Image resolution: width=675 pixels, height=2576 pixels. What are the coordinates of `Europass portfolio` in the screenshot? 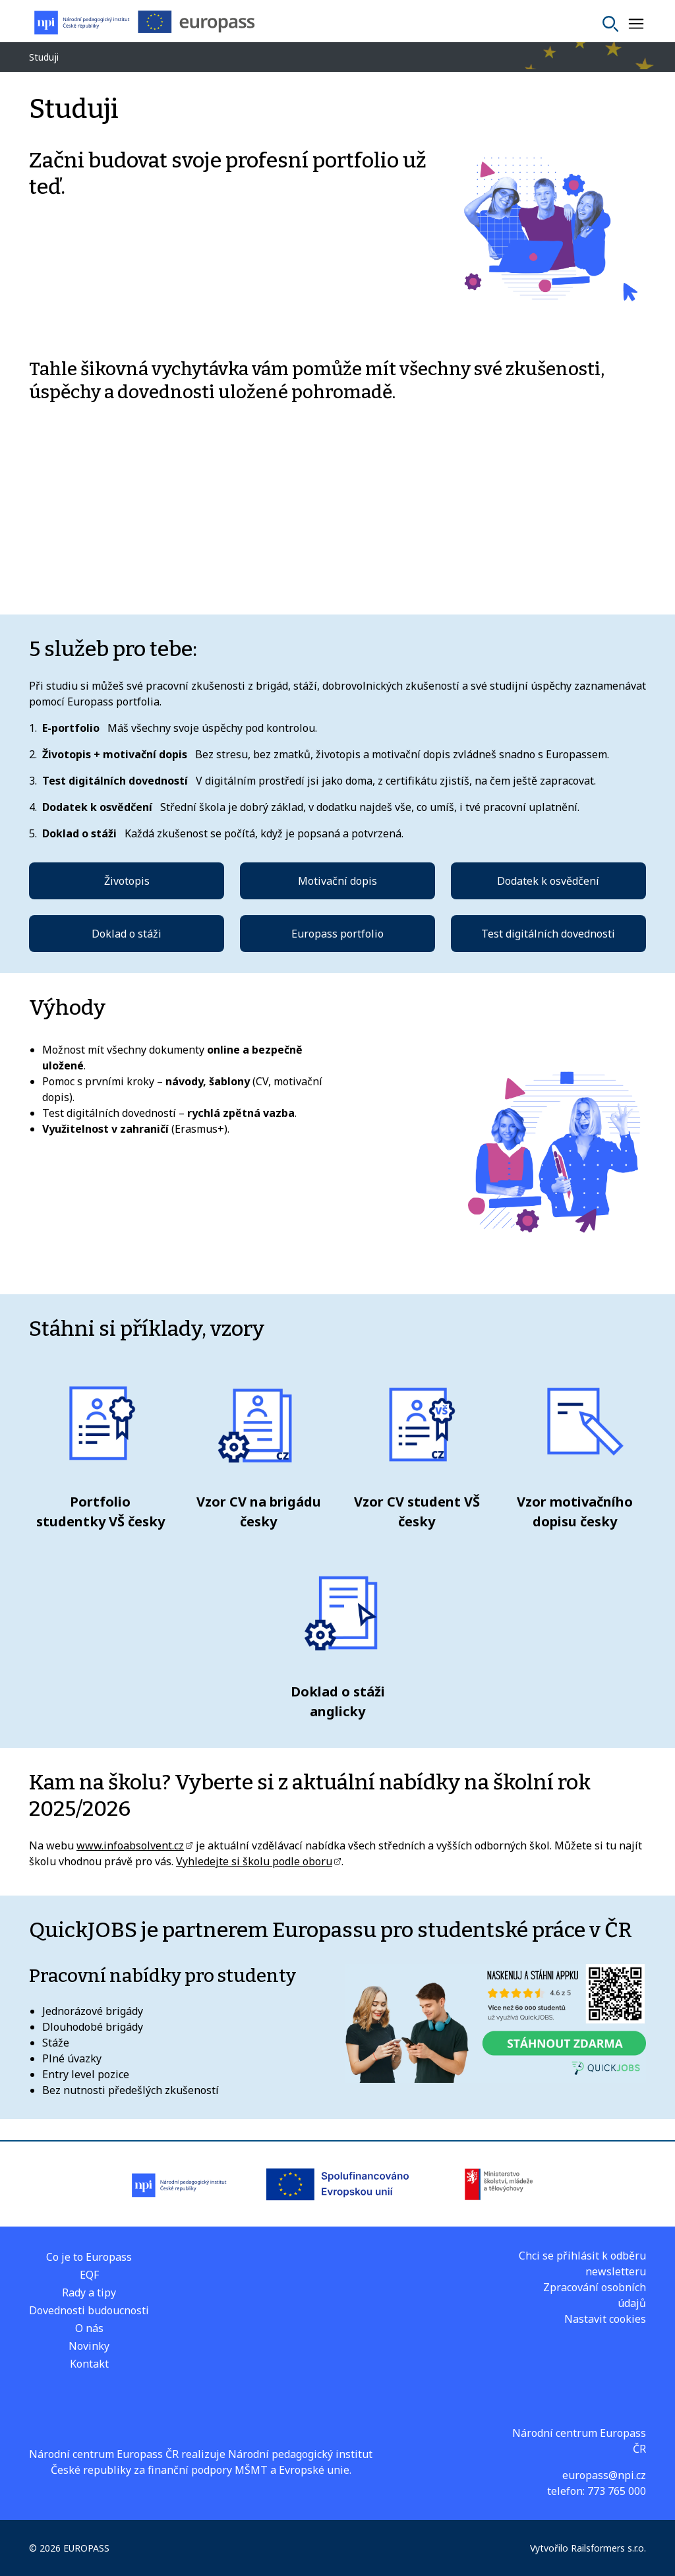 It's located at (337, 933).